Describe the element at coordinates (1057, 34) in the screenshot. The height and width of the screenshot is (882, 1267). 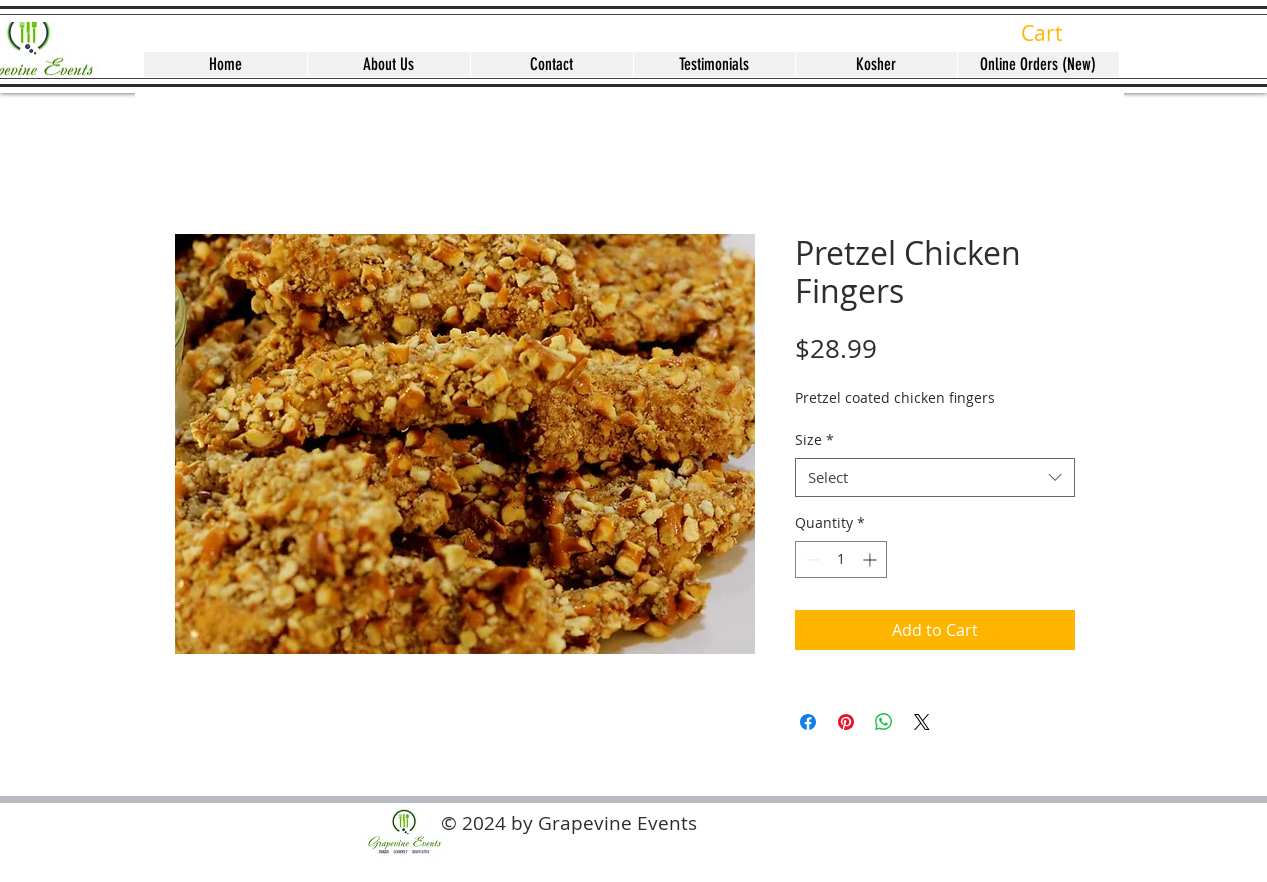
I see `[button]` at that location.